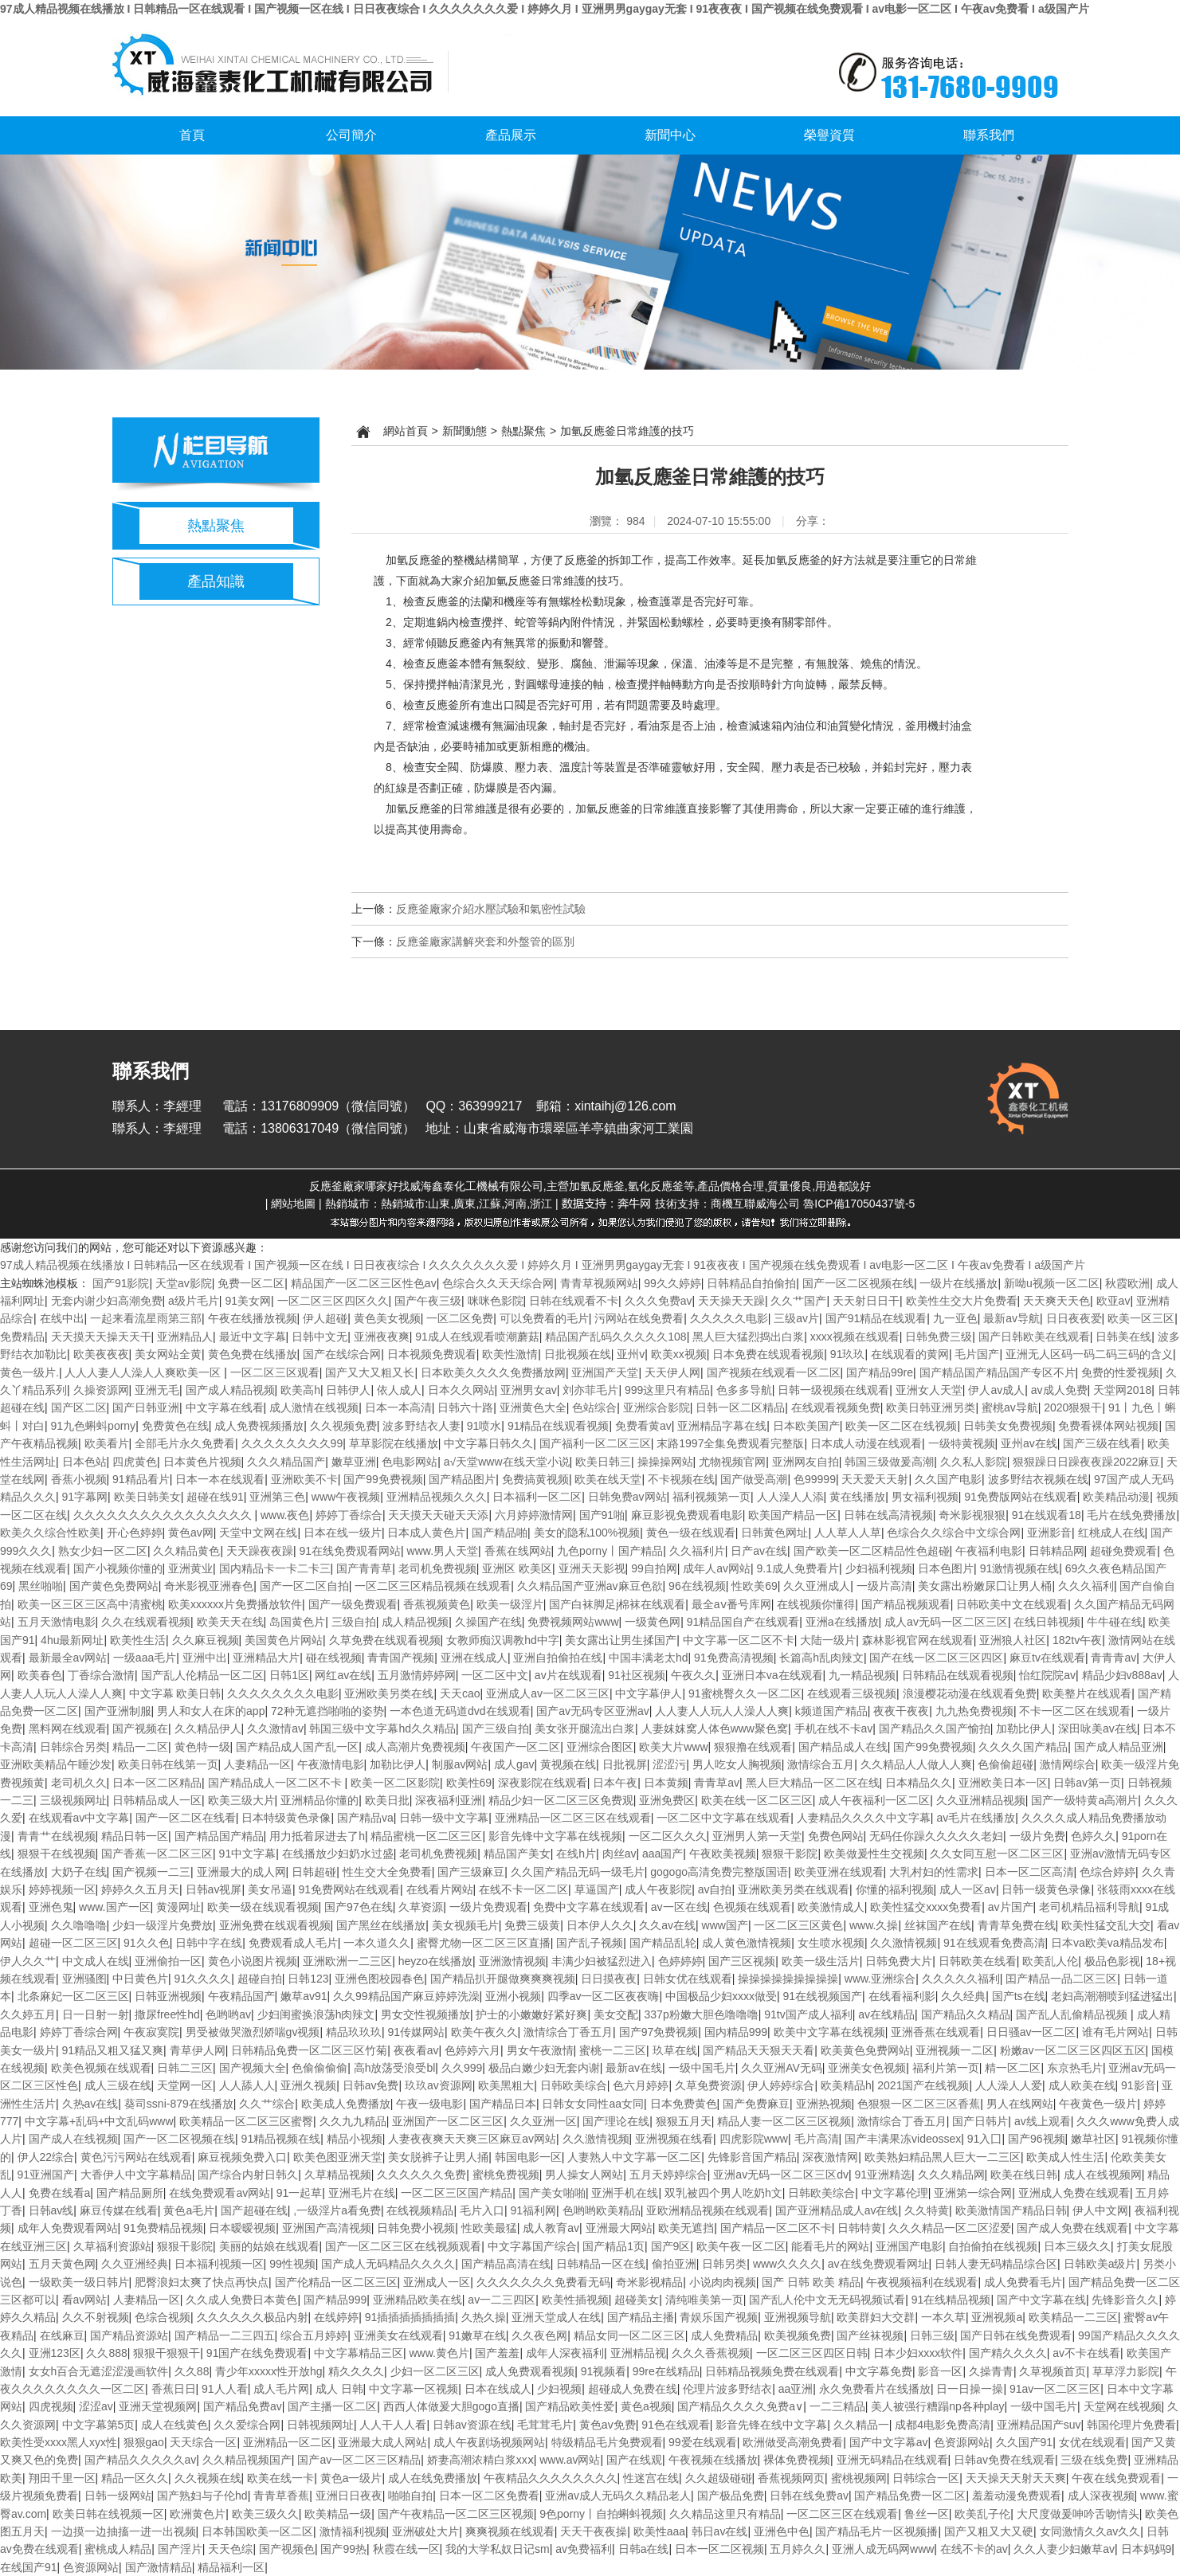  Describe the element at coordinates (1068, 1764) in the screenshot. I see `激情网综合` at that location.